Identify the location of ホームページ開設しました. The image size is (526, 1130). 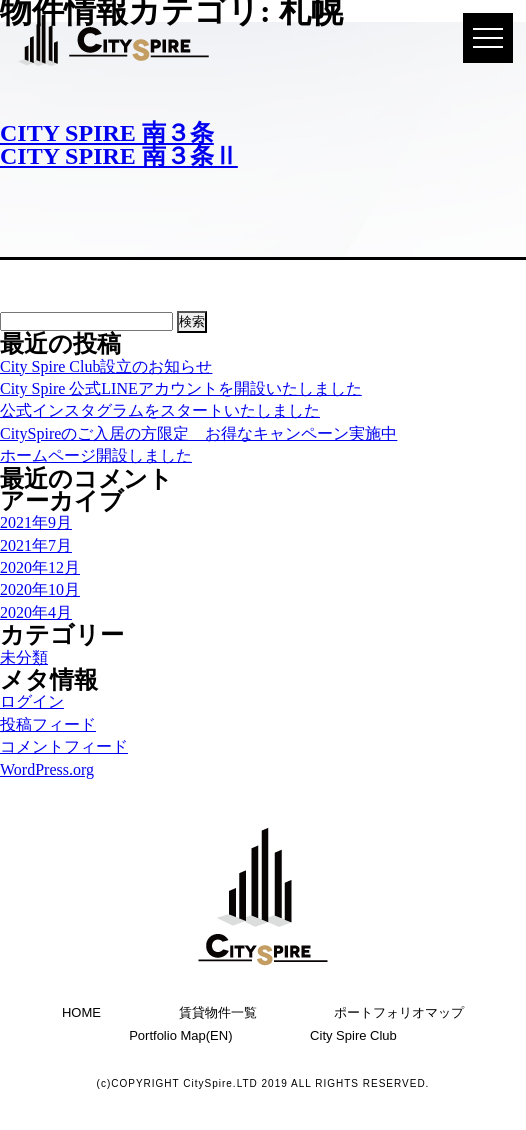
(96, 455).